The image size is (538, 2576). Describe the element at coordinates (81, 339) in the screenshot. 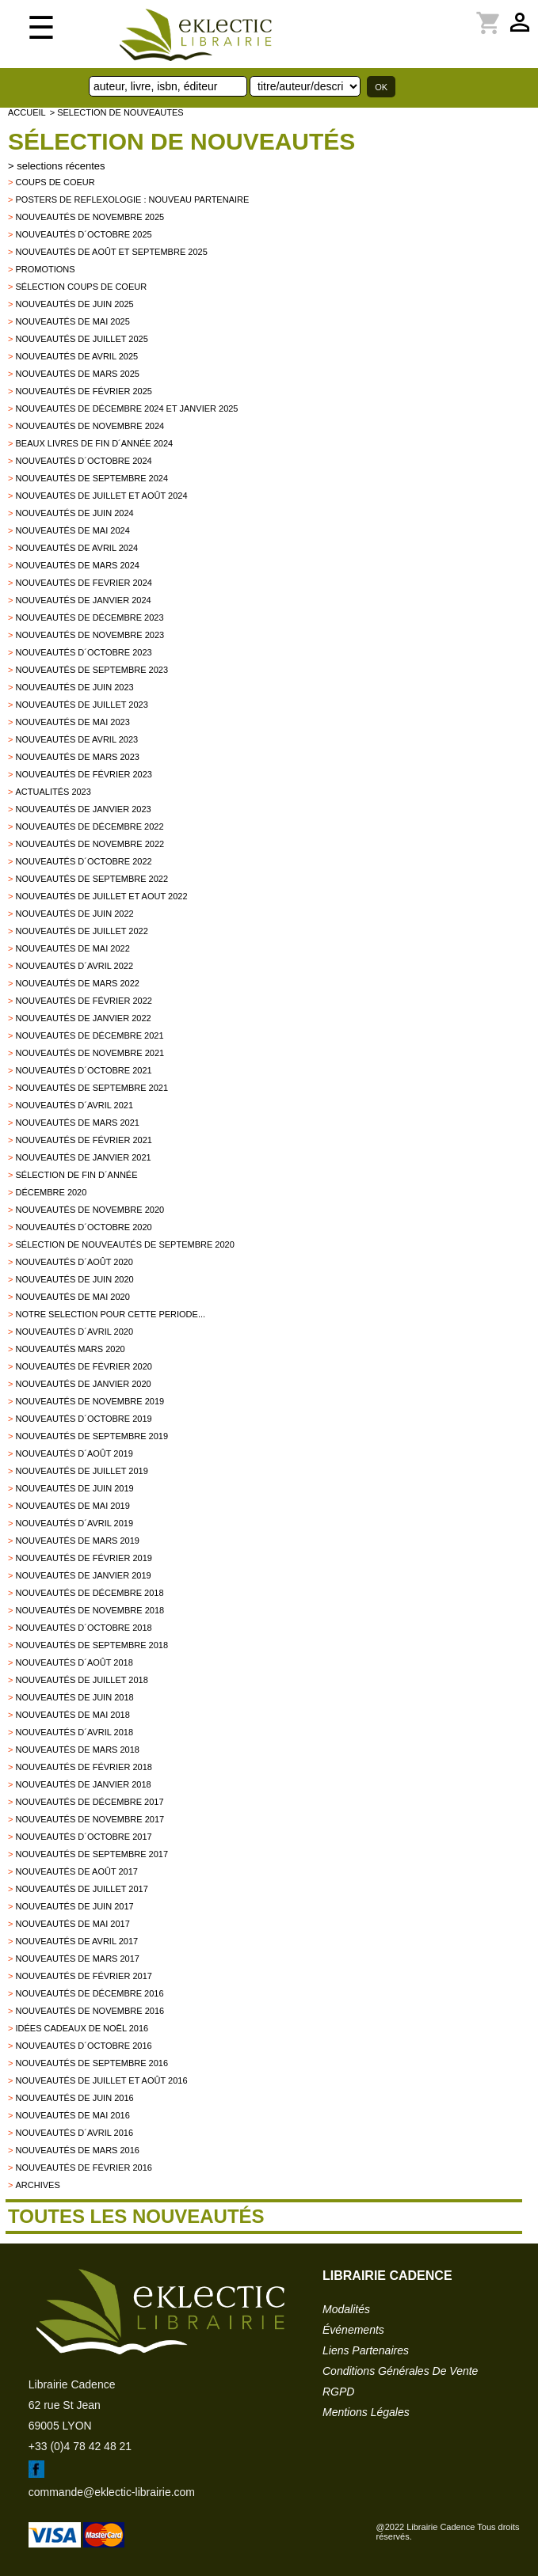

I see `Nouveautés de juillet 2025` at that location.